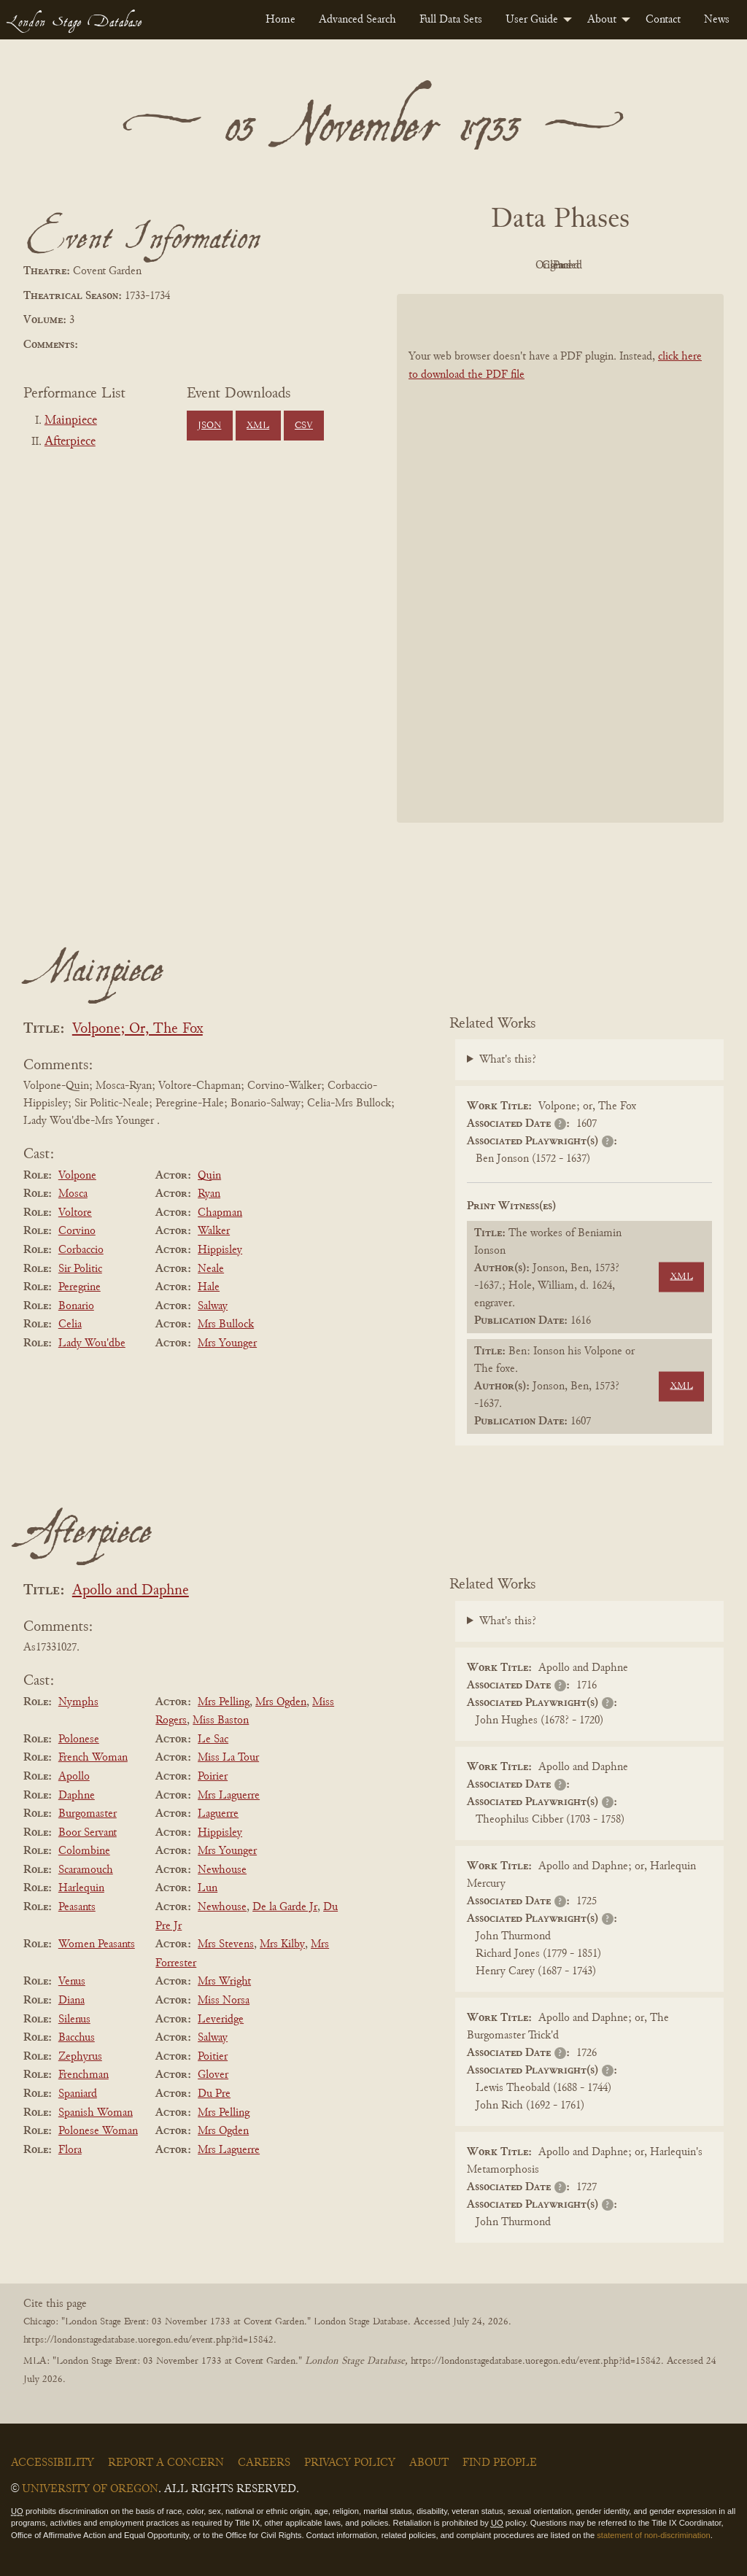 This screenshot has height=2576, width=747. I want to click on XML, so click(258, 426).